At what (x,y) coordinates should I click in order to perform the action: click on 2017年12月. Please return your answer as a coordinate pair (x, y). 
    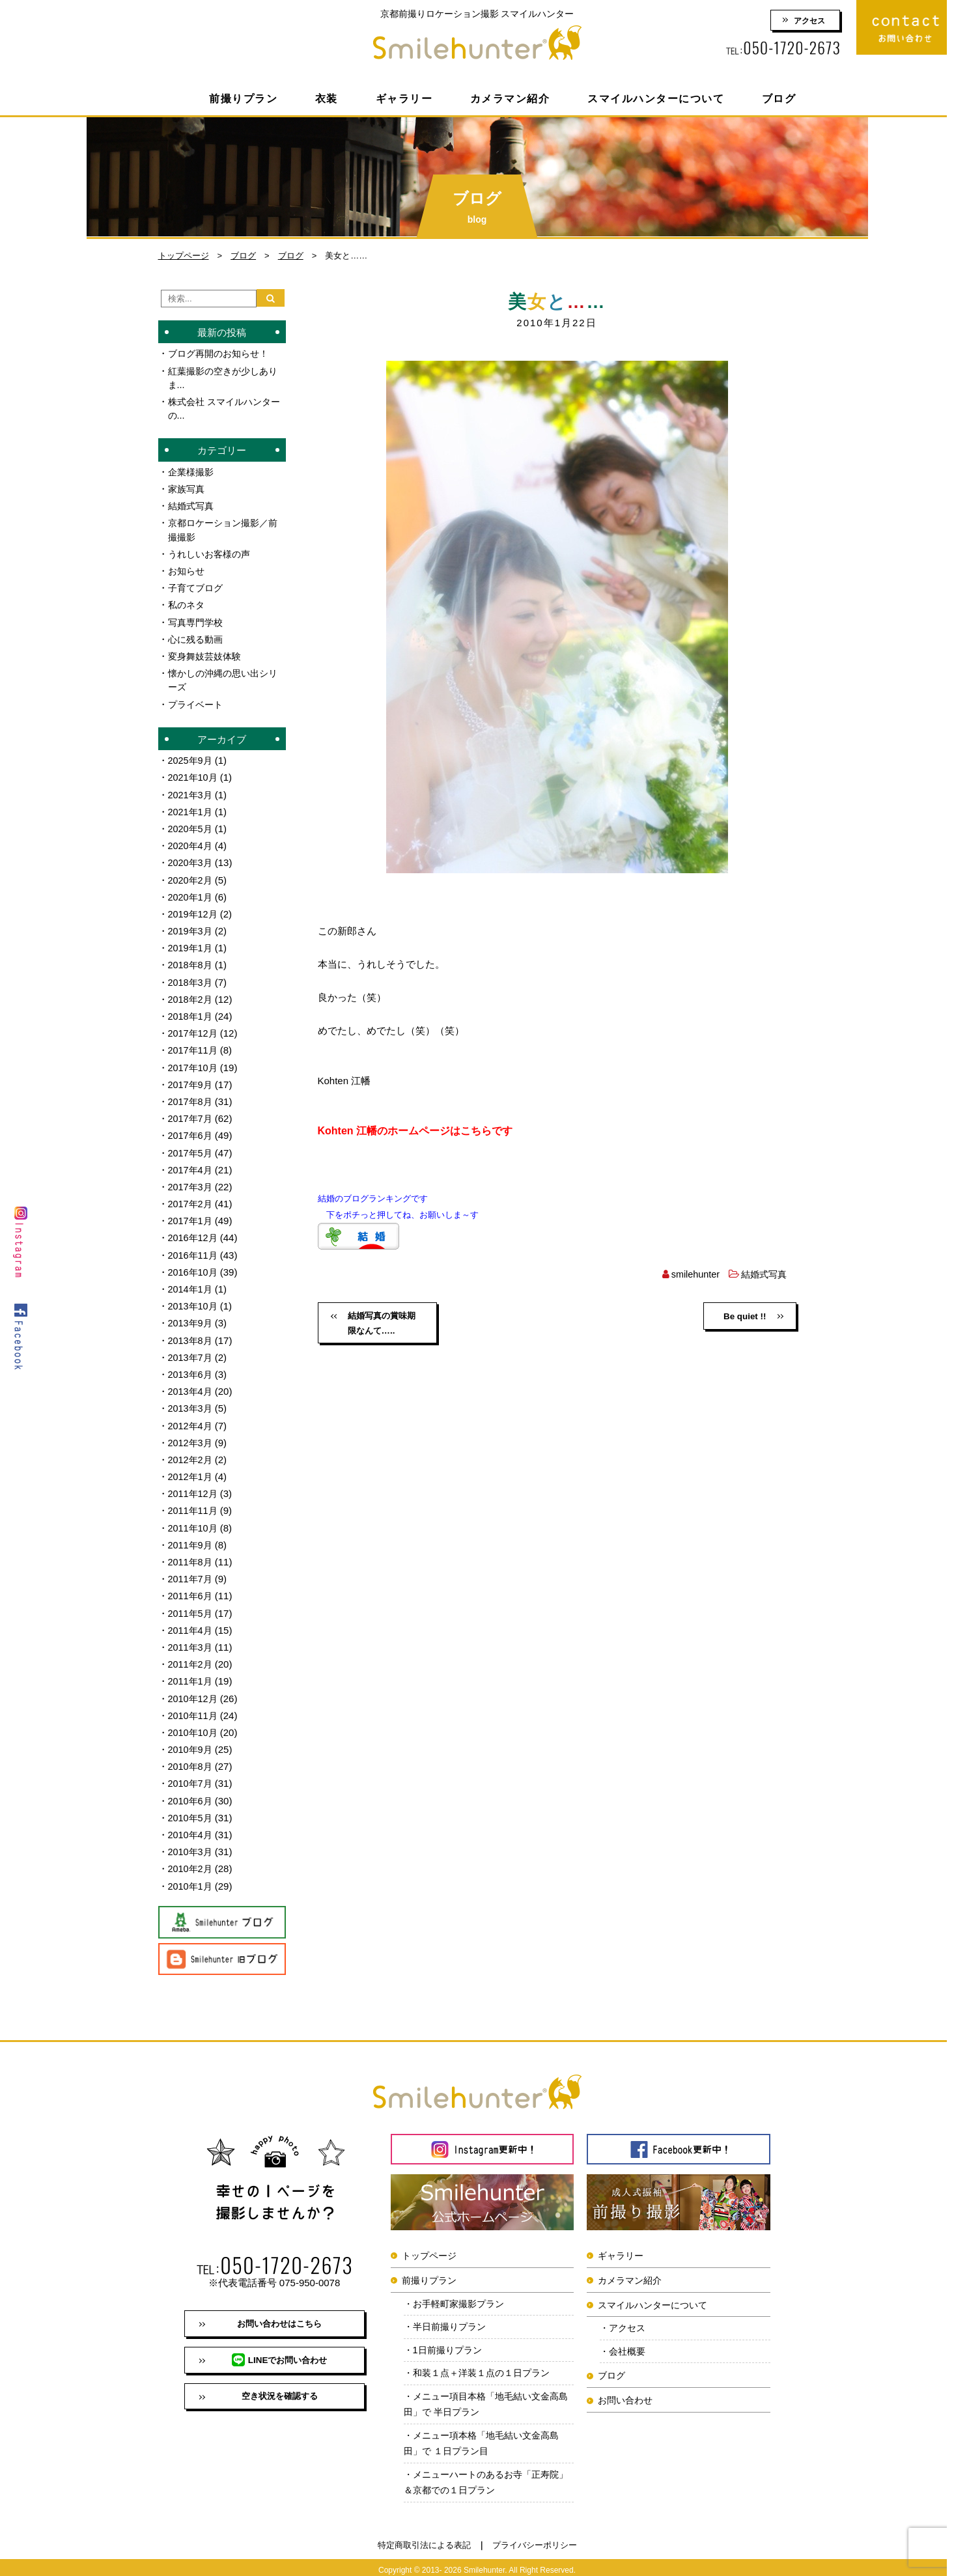
    Looking at the image, I should click on (194, 1028).